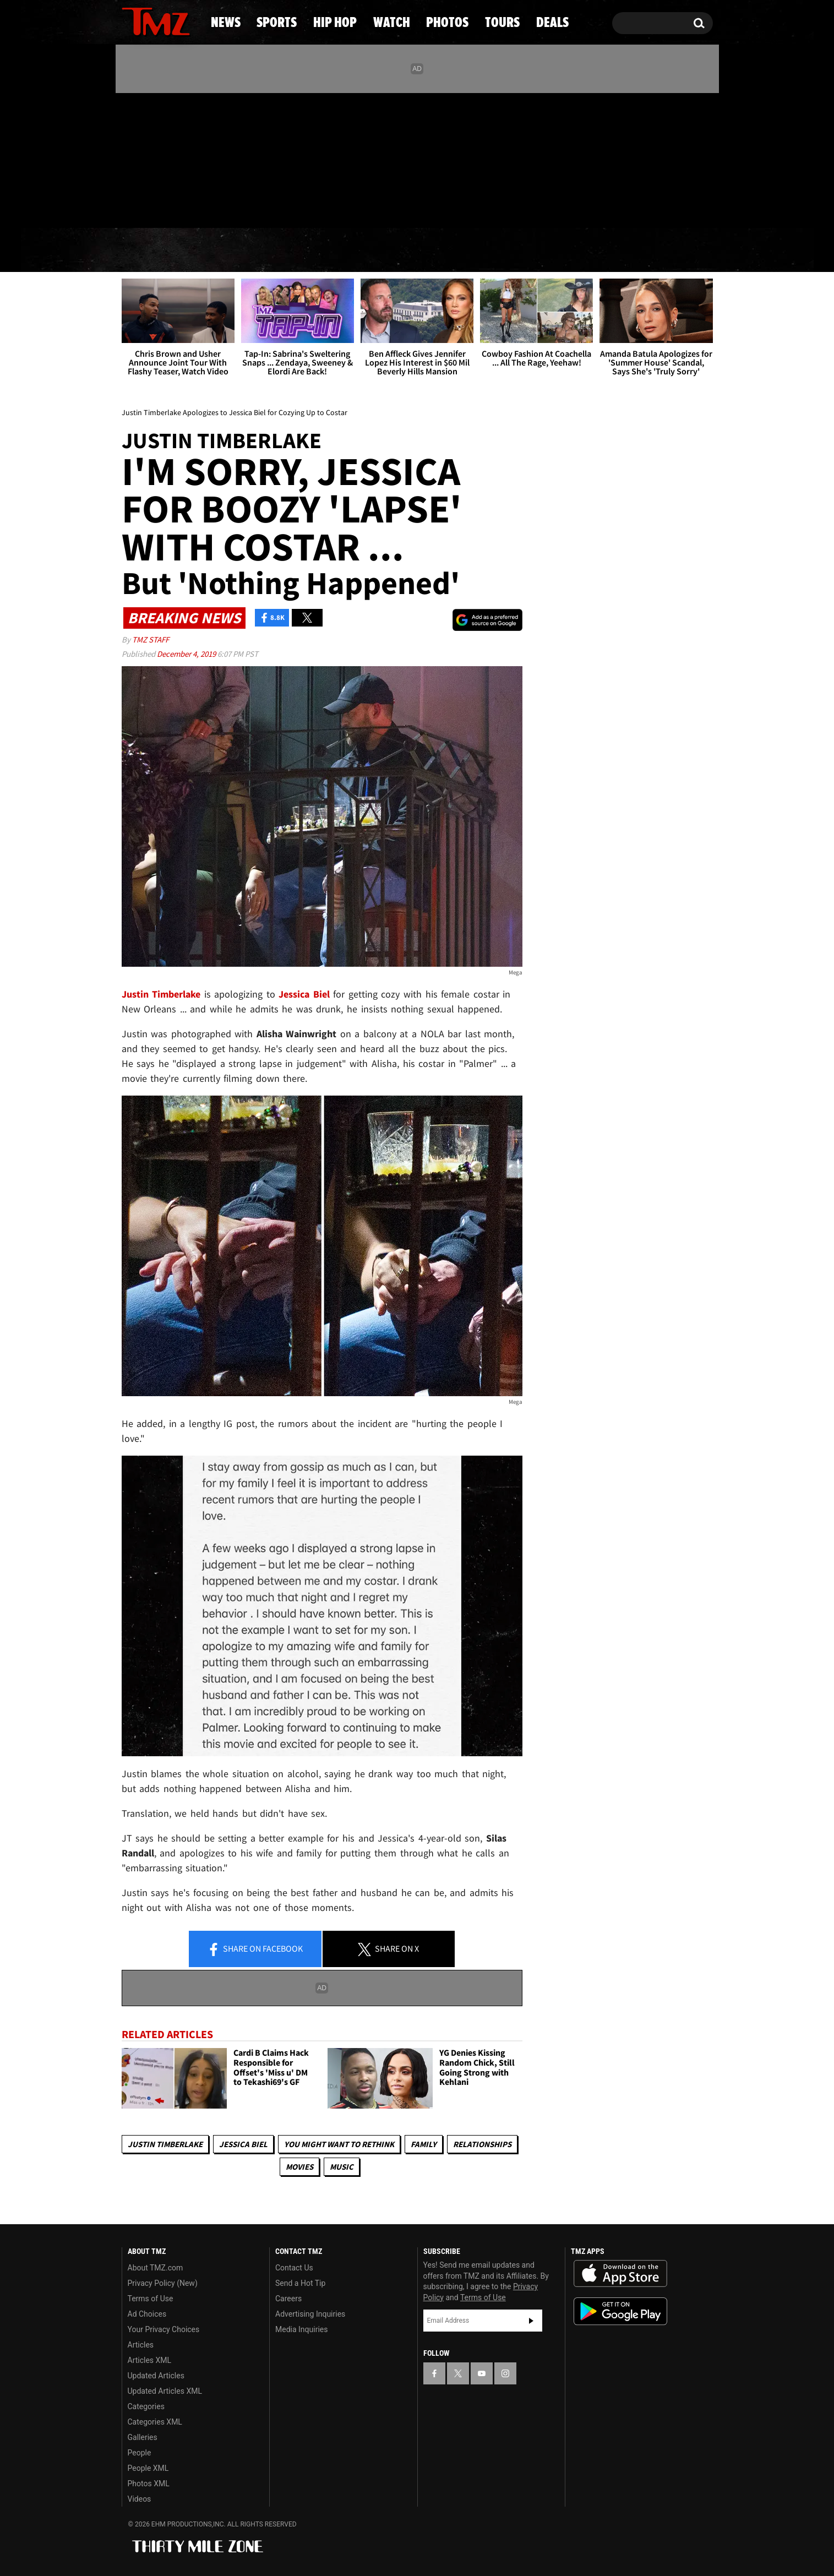 The height and width of the screenshot is (2576, 834). What do you see at coordinates (310, 2314) in the screenshot?
I see `Advertising Inquiries` at bounding box center [310, 2314].